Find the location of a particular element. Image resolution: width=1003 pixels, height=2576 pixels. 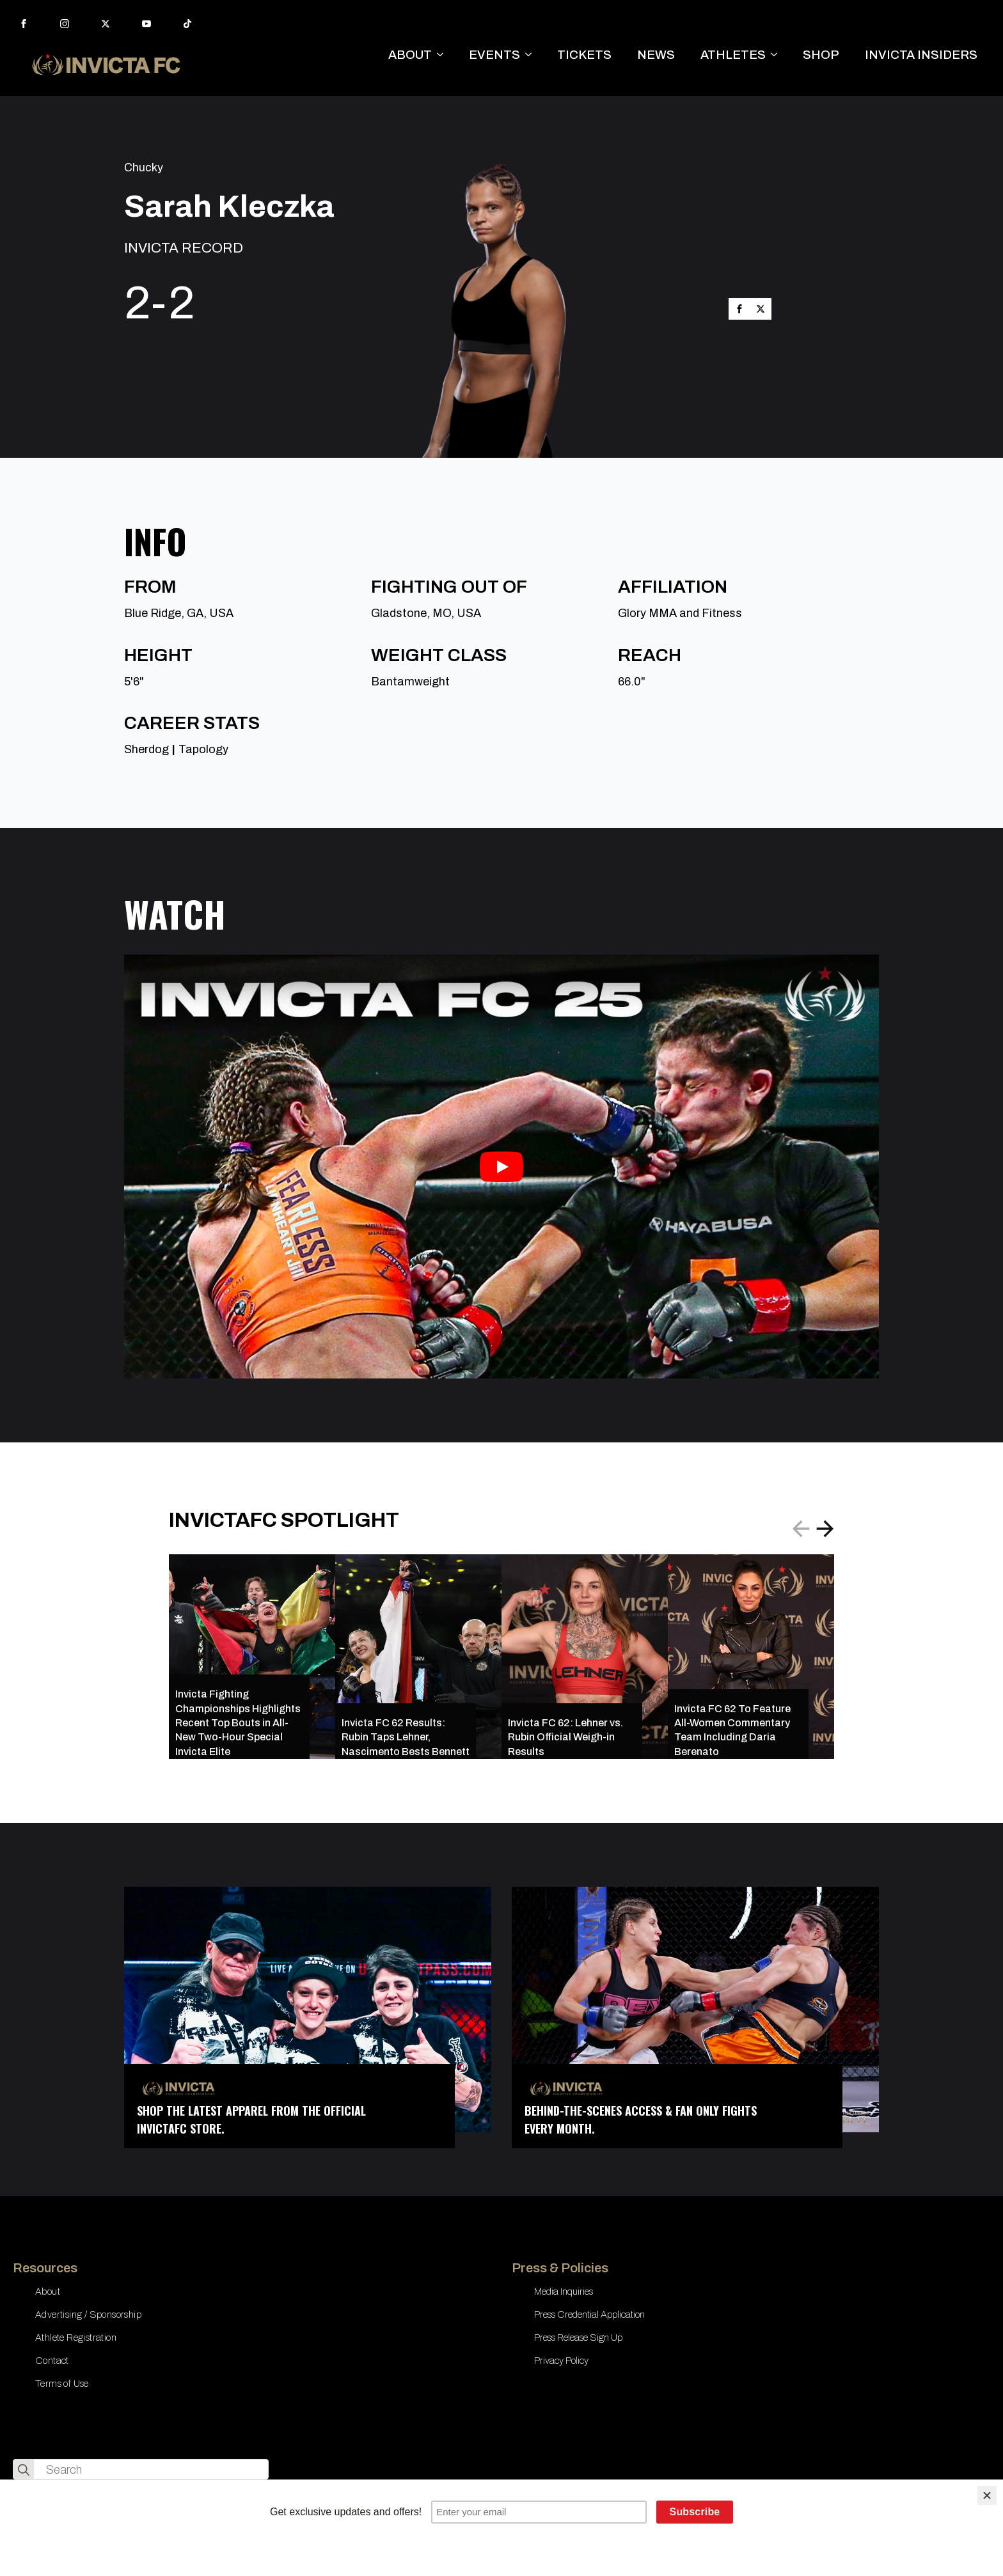

About is located at coordinates (47, 2291).